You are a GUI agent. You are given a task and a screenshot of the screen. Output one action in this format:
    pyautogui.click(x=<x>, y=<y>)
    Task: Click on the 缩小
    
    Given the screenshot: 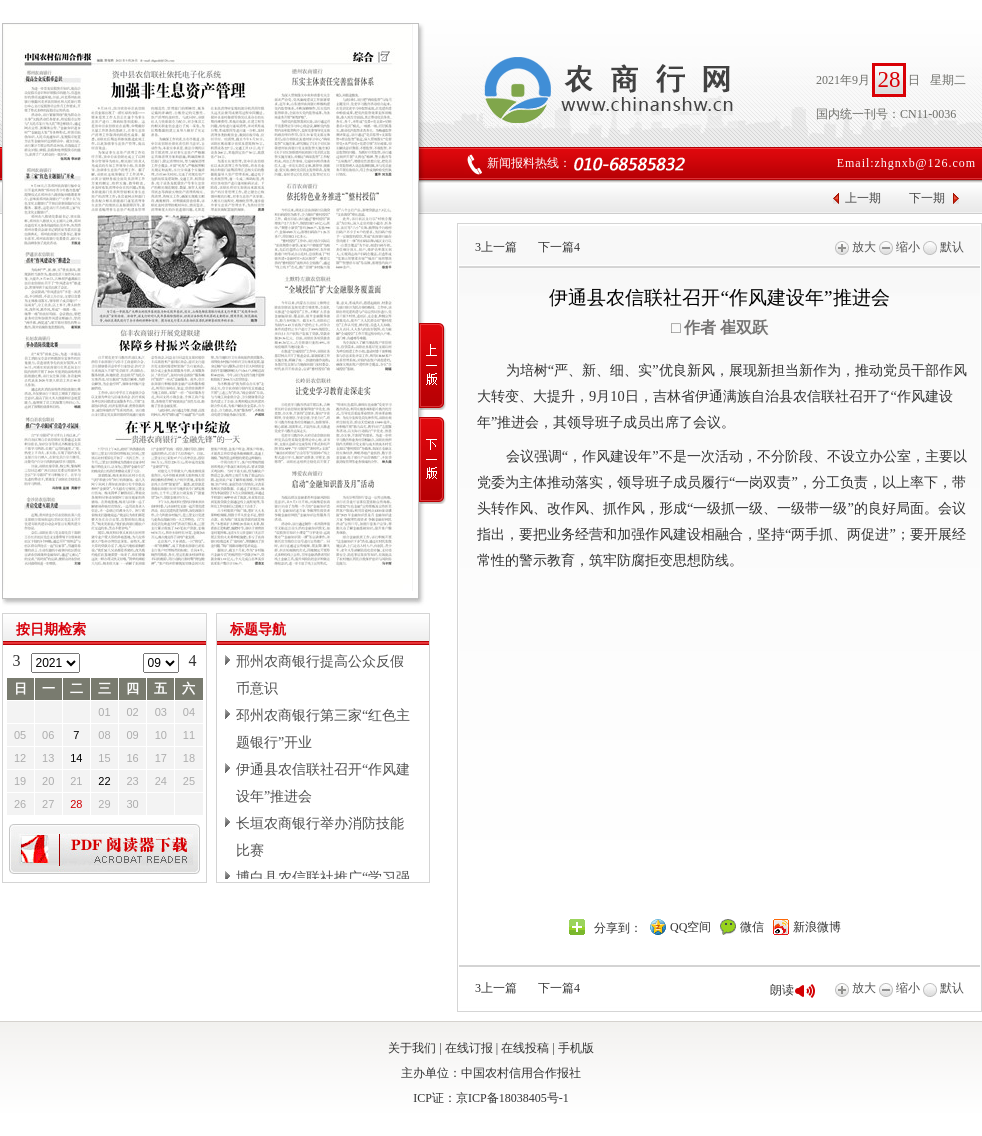 What is the action you would take?
    pyautogui.click(x=899, y=247)
    